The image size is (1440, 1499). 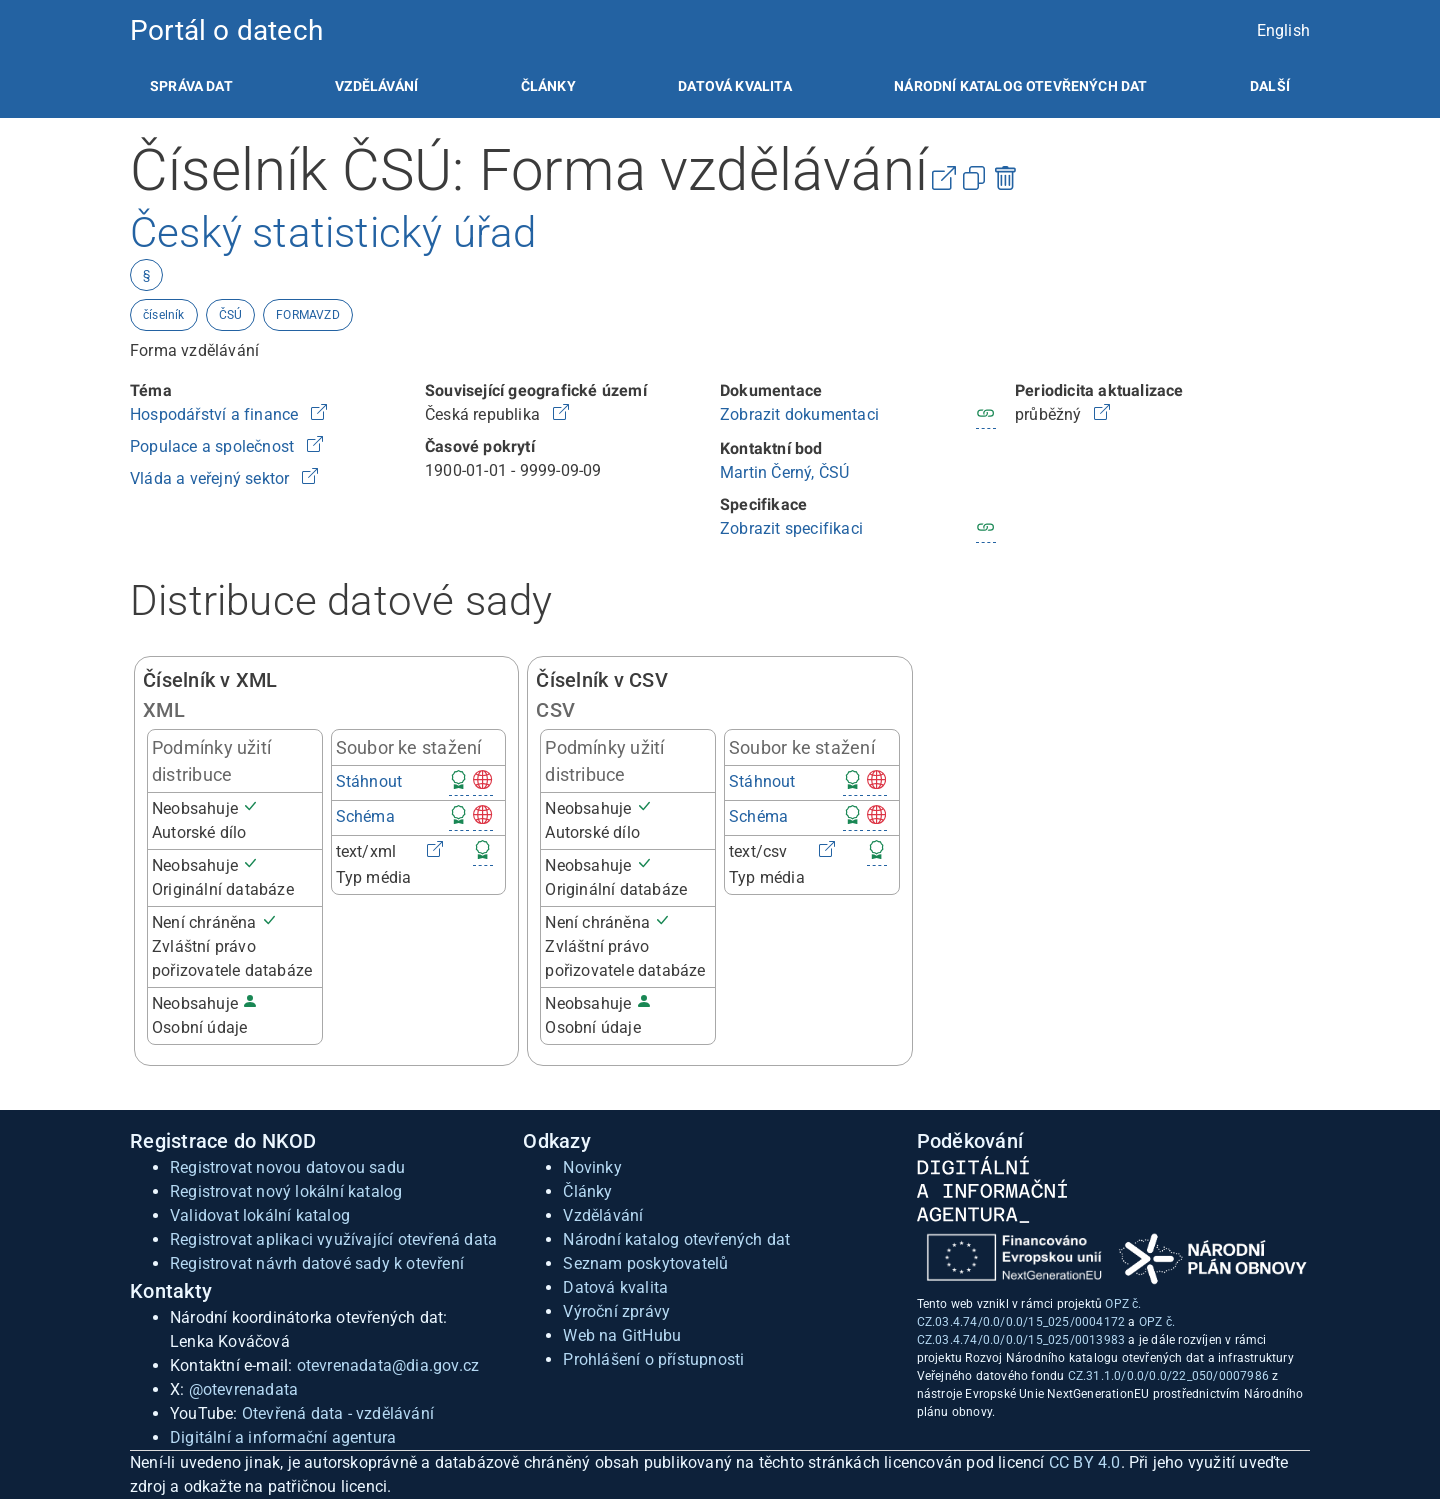 What do you see at coordinates (191, 86) in the screenshot?
I see `[listitem]` at bounding box center [191, 86].